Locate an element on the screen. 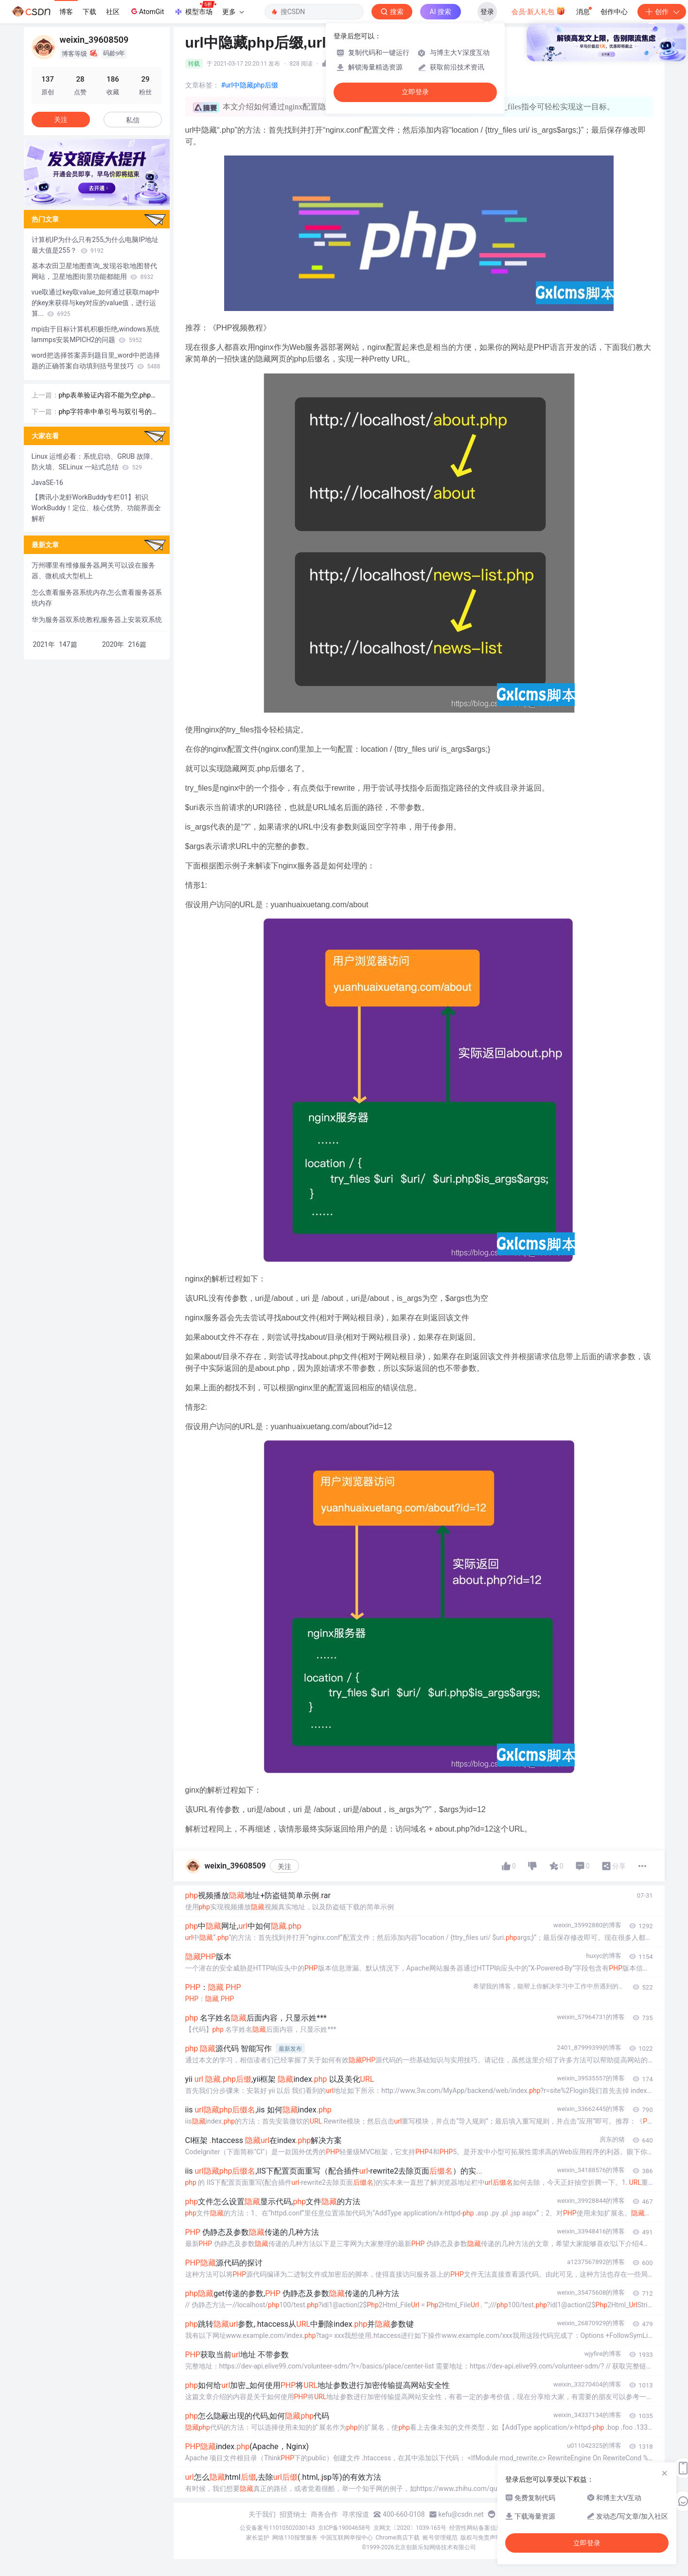 This screenshot has height=2576, width=688. 版权与免责声明 is located at coordinates (480, 2537).